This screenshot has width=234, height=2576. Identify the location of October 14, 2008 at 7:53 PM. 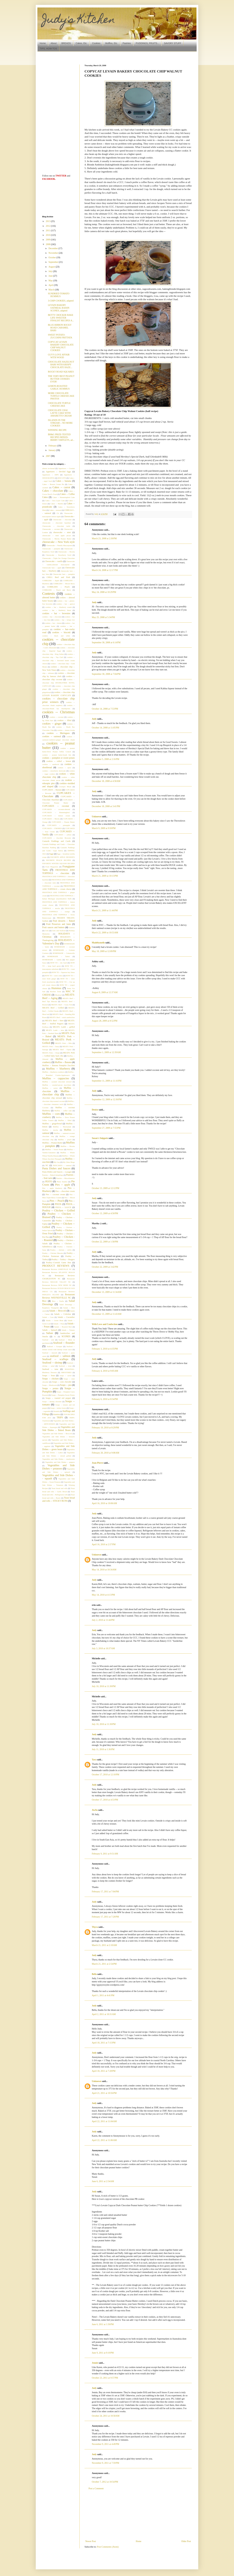
(105, 709).